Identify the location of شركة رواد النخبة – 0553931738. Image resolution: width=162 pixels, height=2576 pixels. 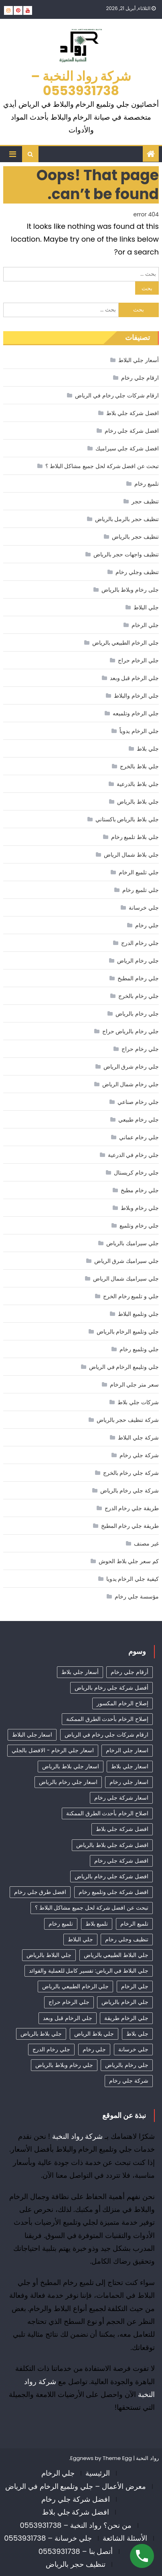
(81, 83).